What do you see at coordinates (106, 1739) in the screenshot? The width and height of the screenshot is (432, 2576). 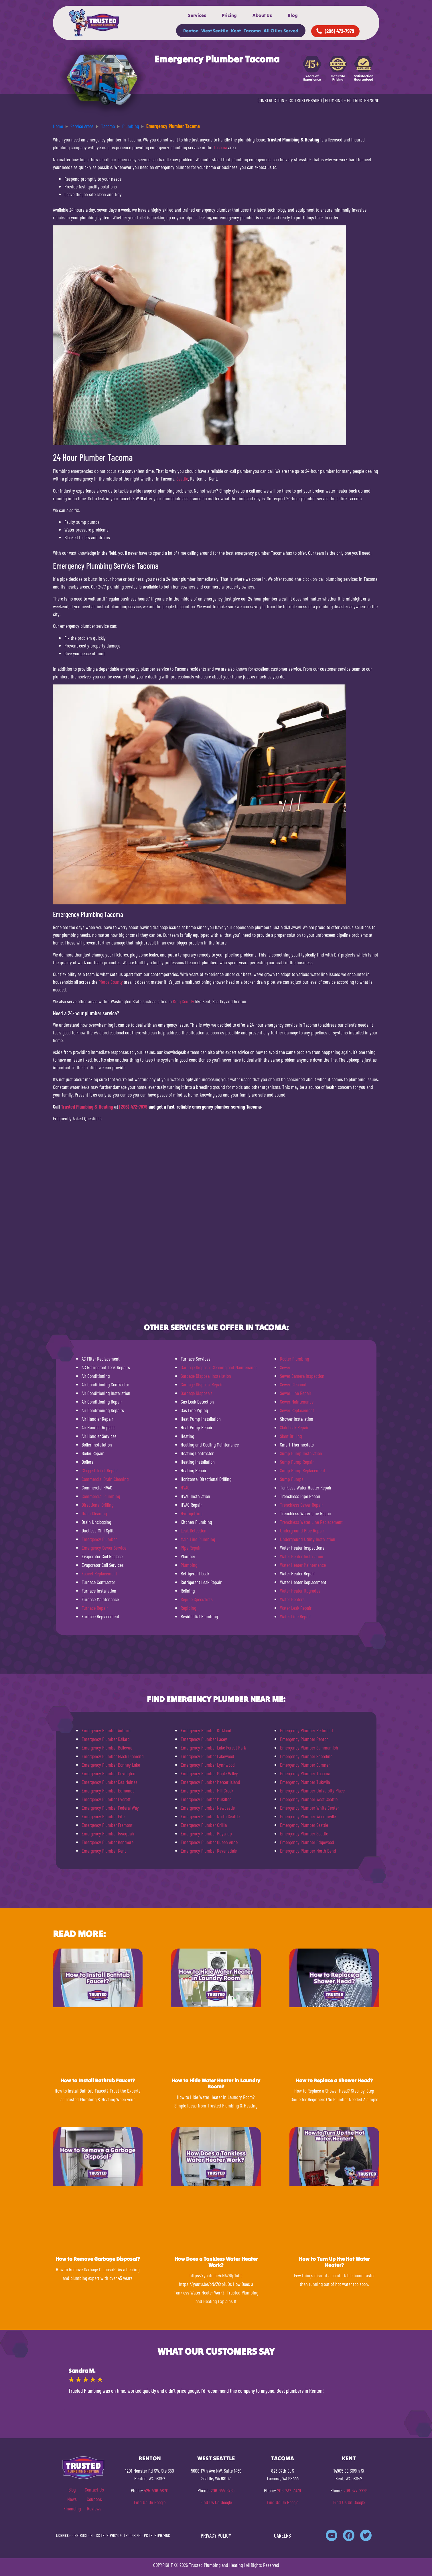 I see `Emergency Plumber Ballard` at bounding box center [106, 1739].